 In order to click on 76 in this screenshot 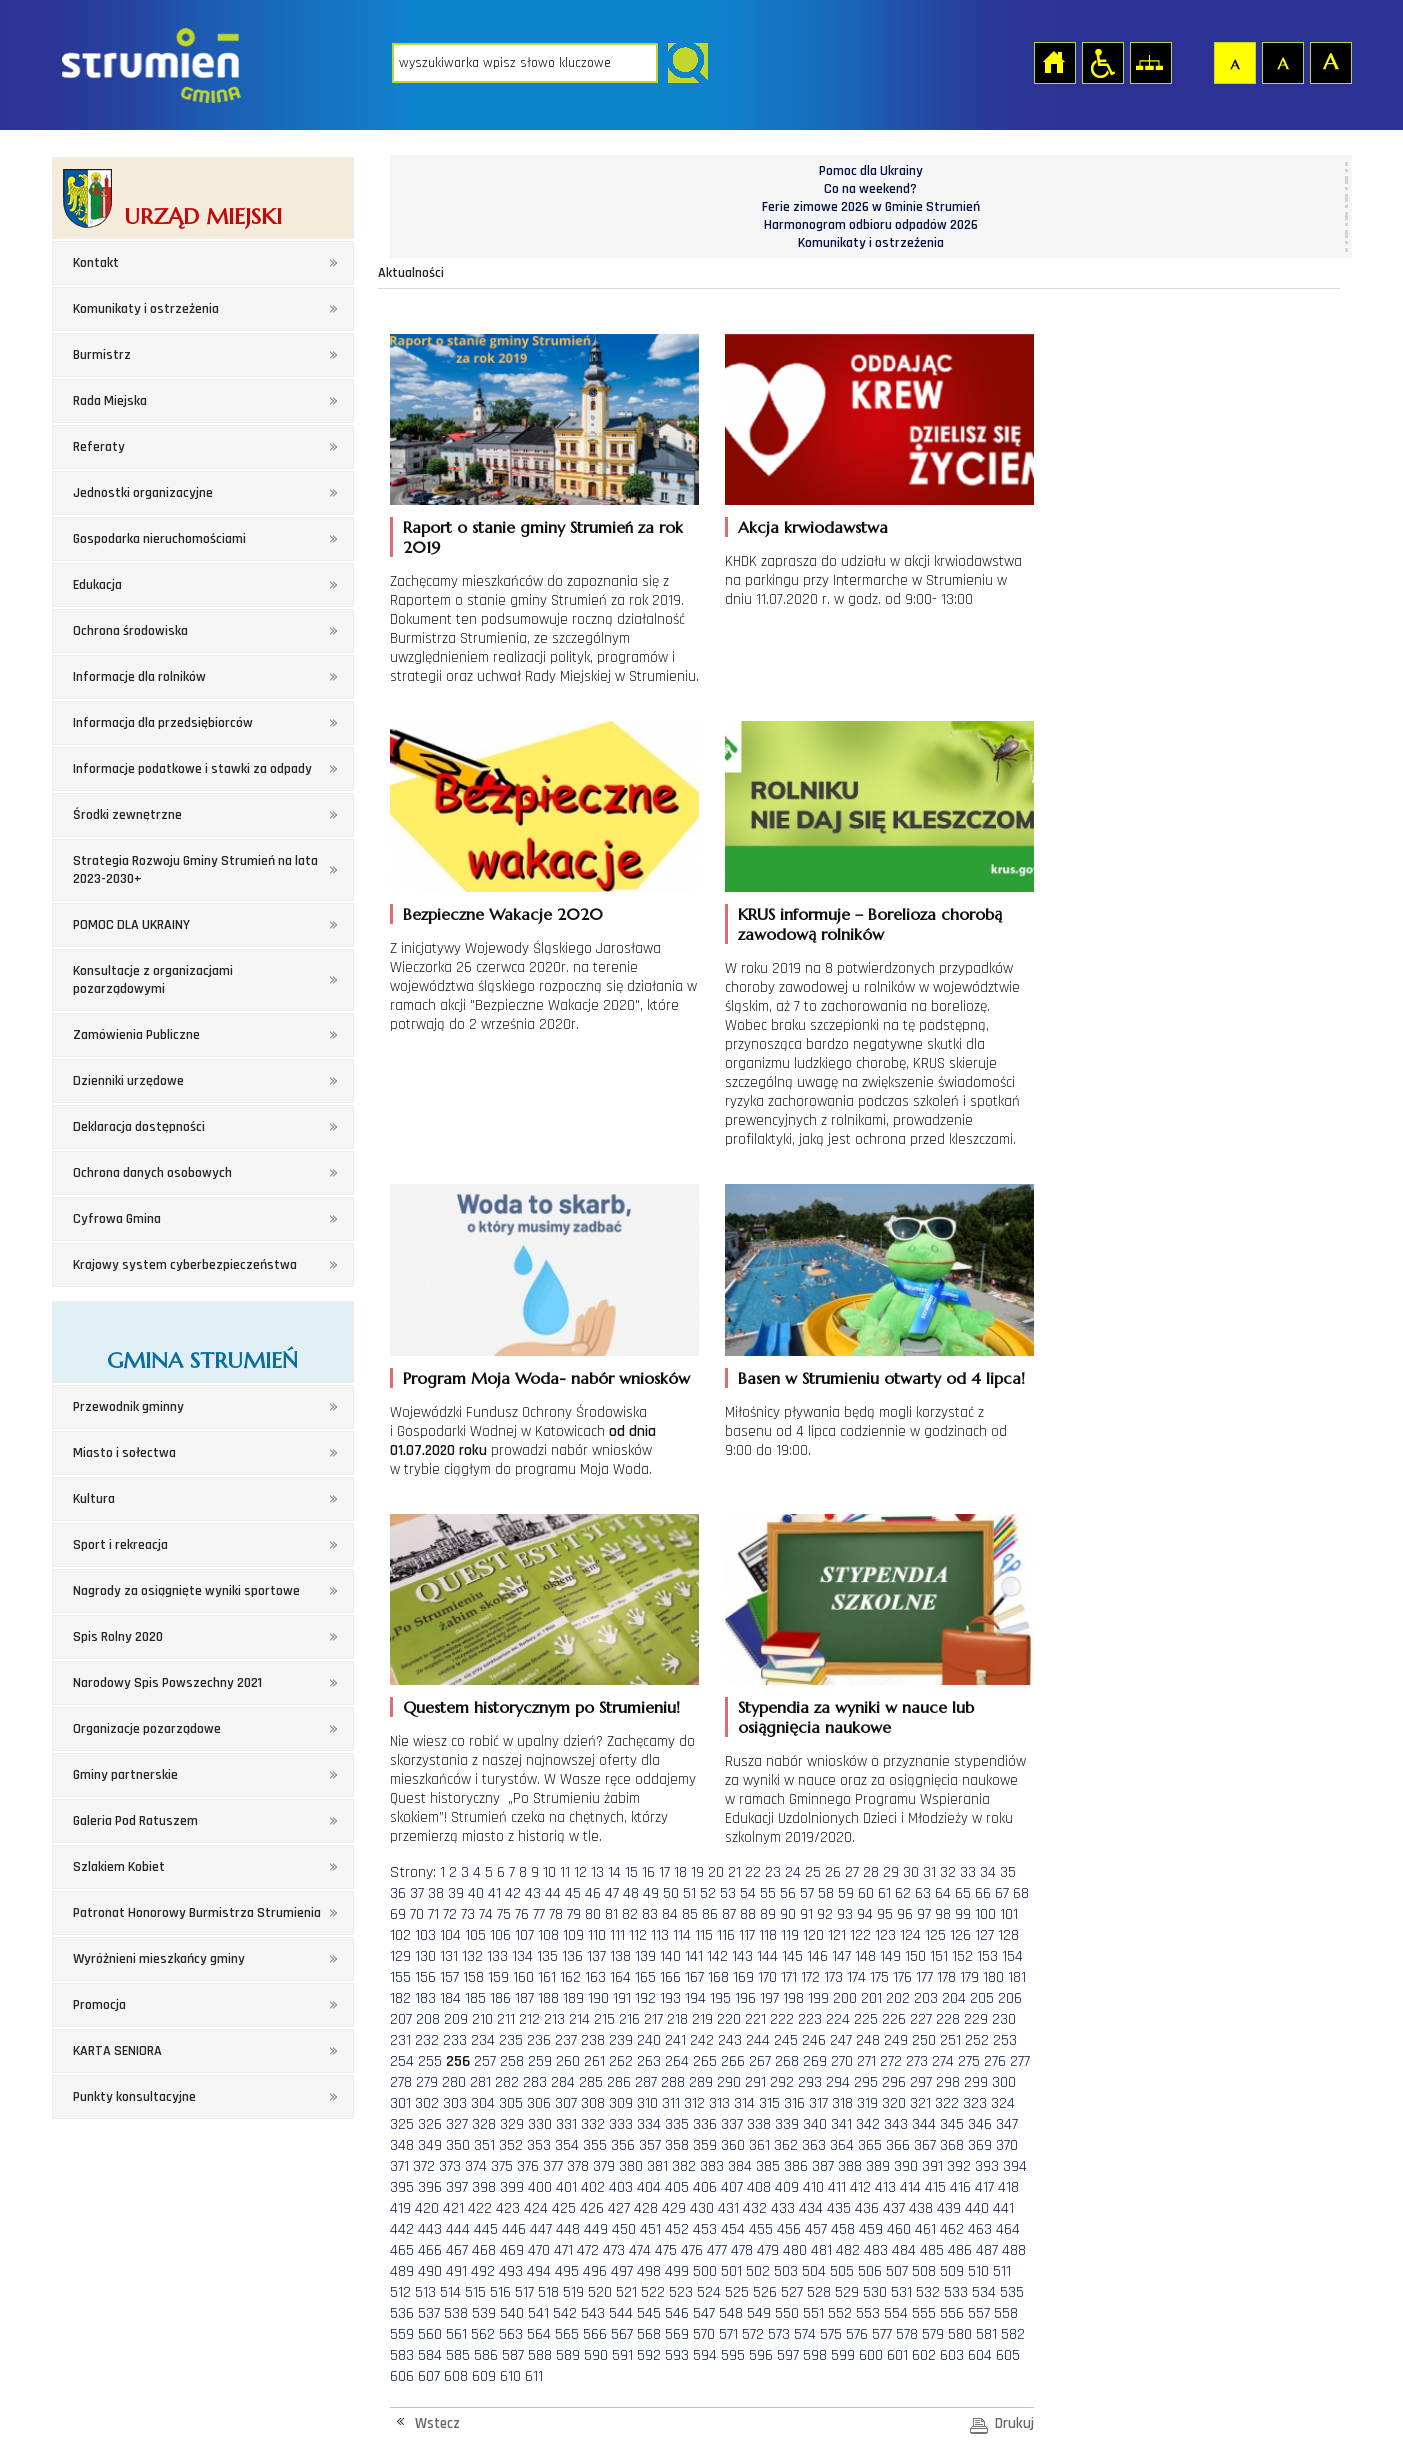, I will do `click(522, 1914)`.